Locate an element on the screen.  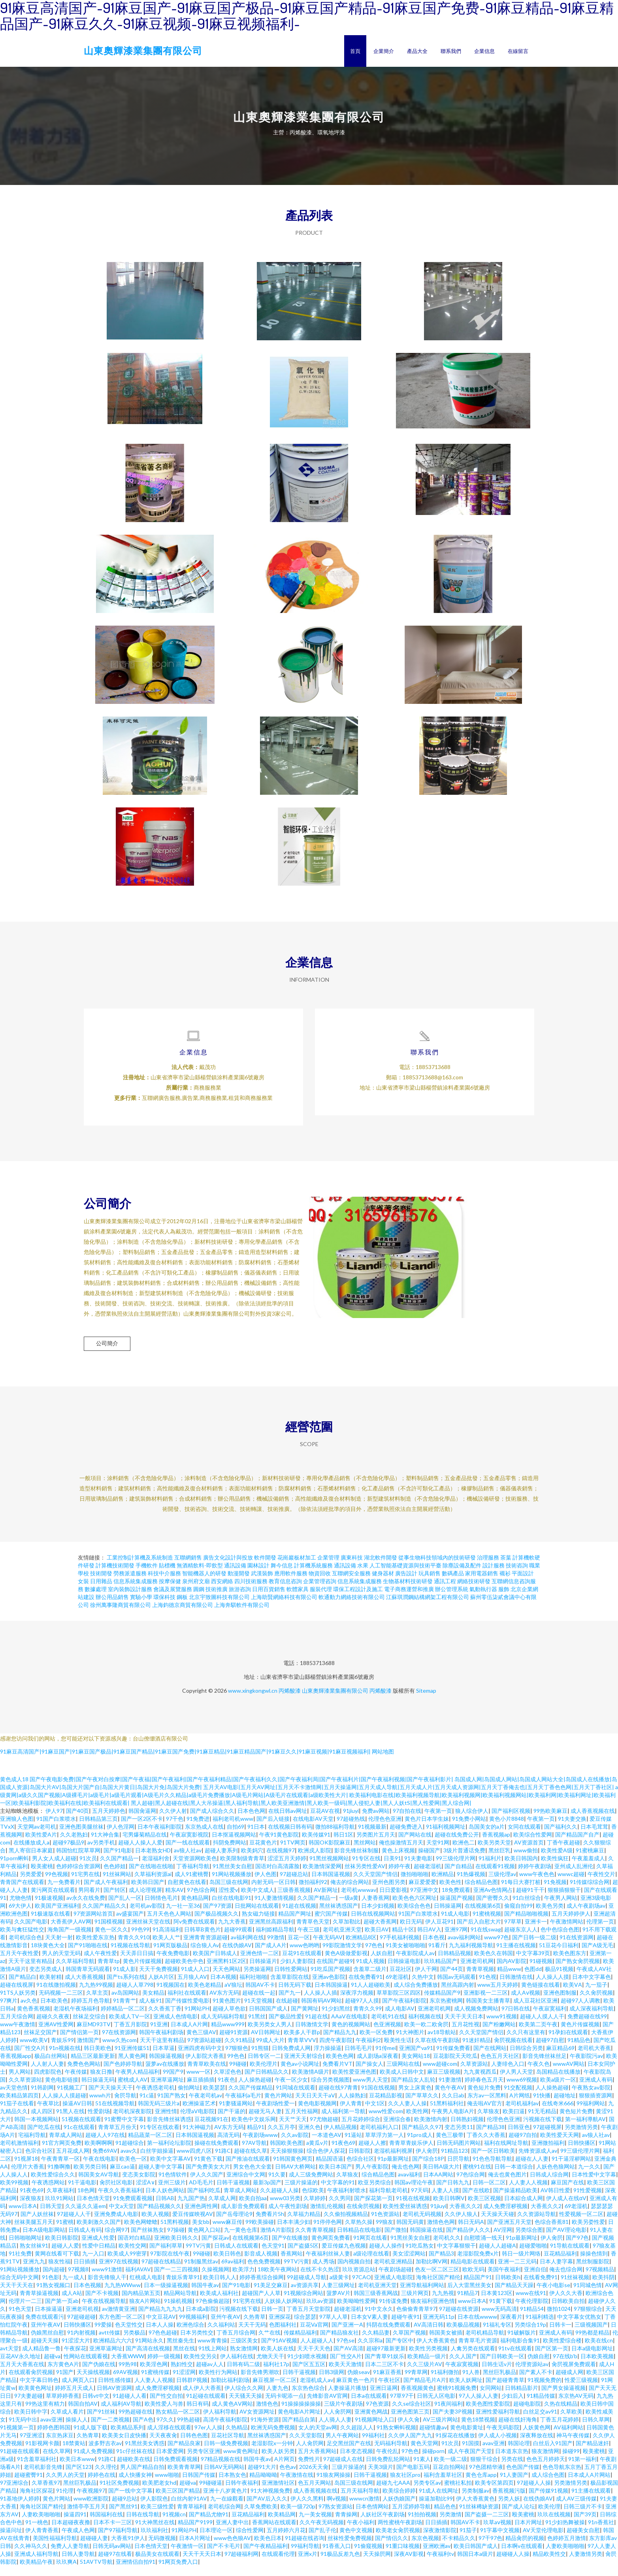
av福利网在线 is located at coordinates (247, 1947).